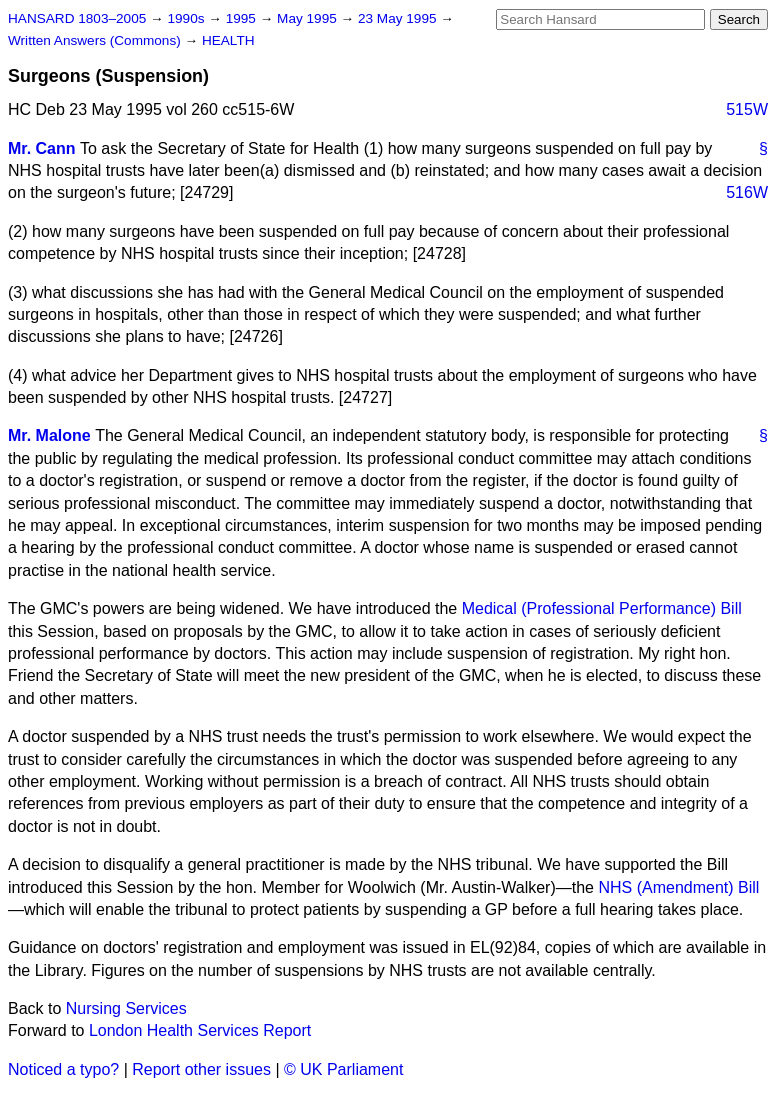 Image resolution: width=768 pixels, height=1097 pixels. I want to click on Report other issues, so click(201, 1069).